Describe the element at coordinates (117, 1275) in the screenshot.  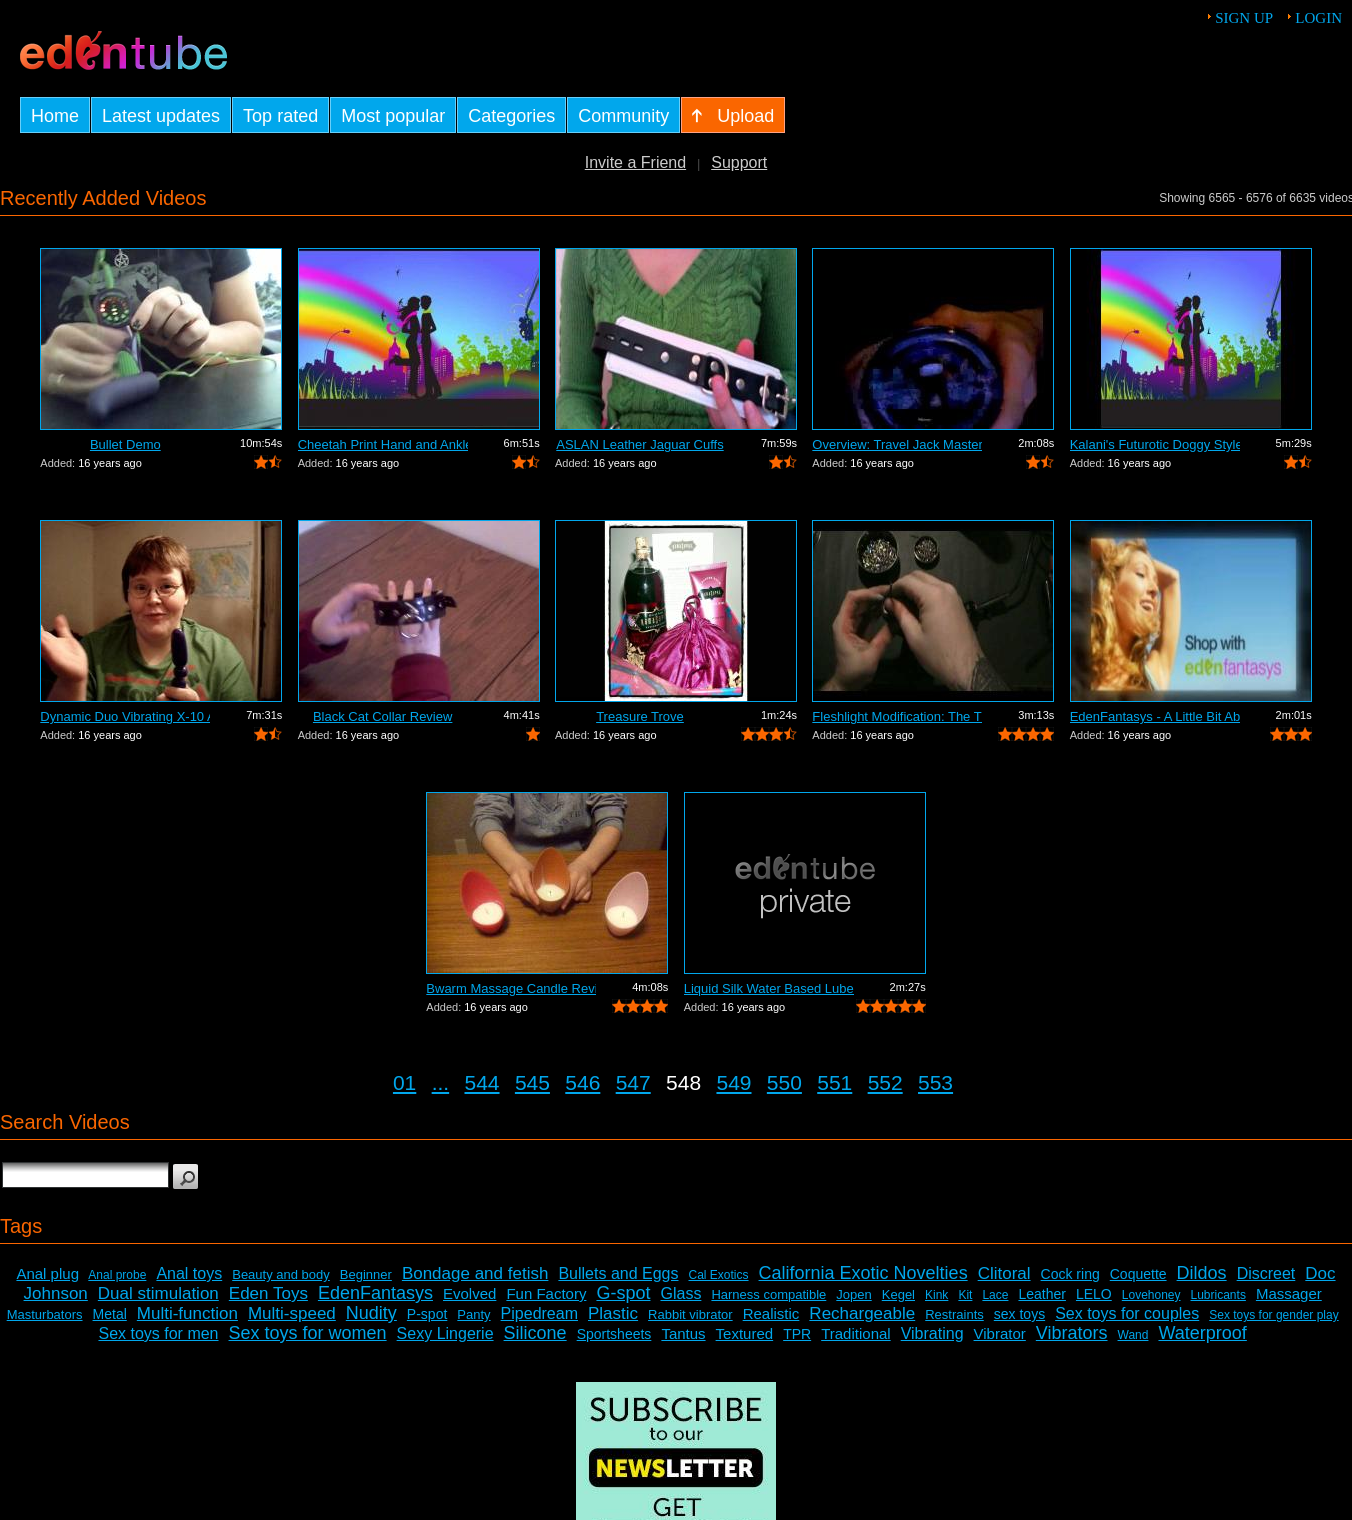
I see `Anal probe` at that location.